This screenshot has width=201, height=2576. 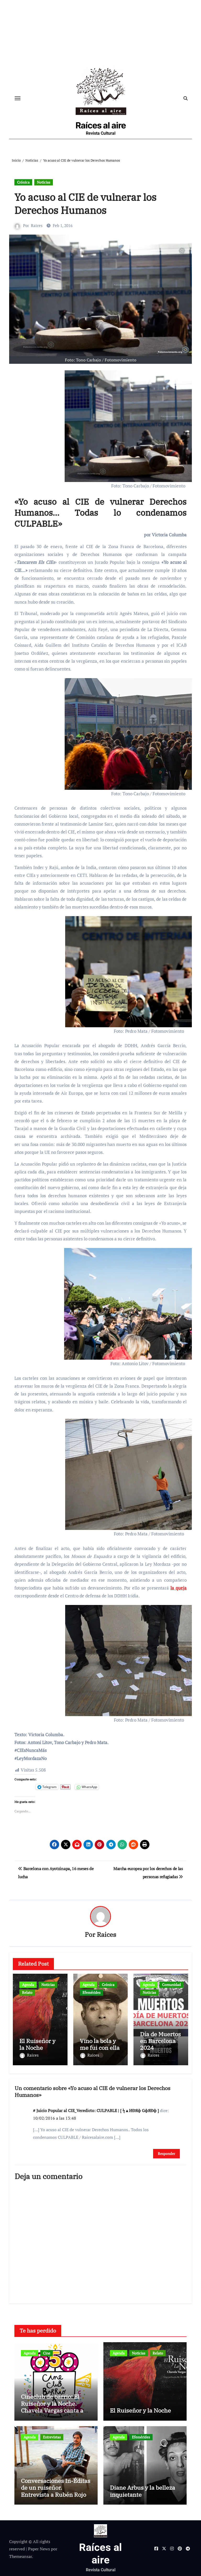 What do you see at coordinates (52, 2405) in the screenshot?
I see `Cineclub de barrio: El Ruiseñor y la Noche. Chavela Vargas canta a Lorca` at bounding box center [52, 2405].